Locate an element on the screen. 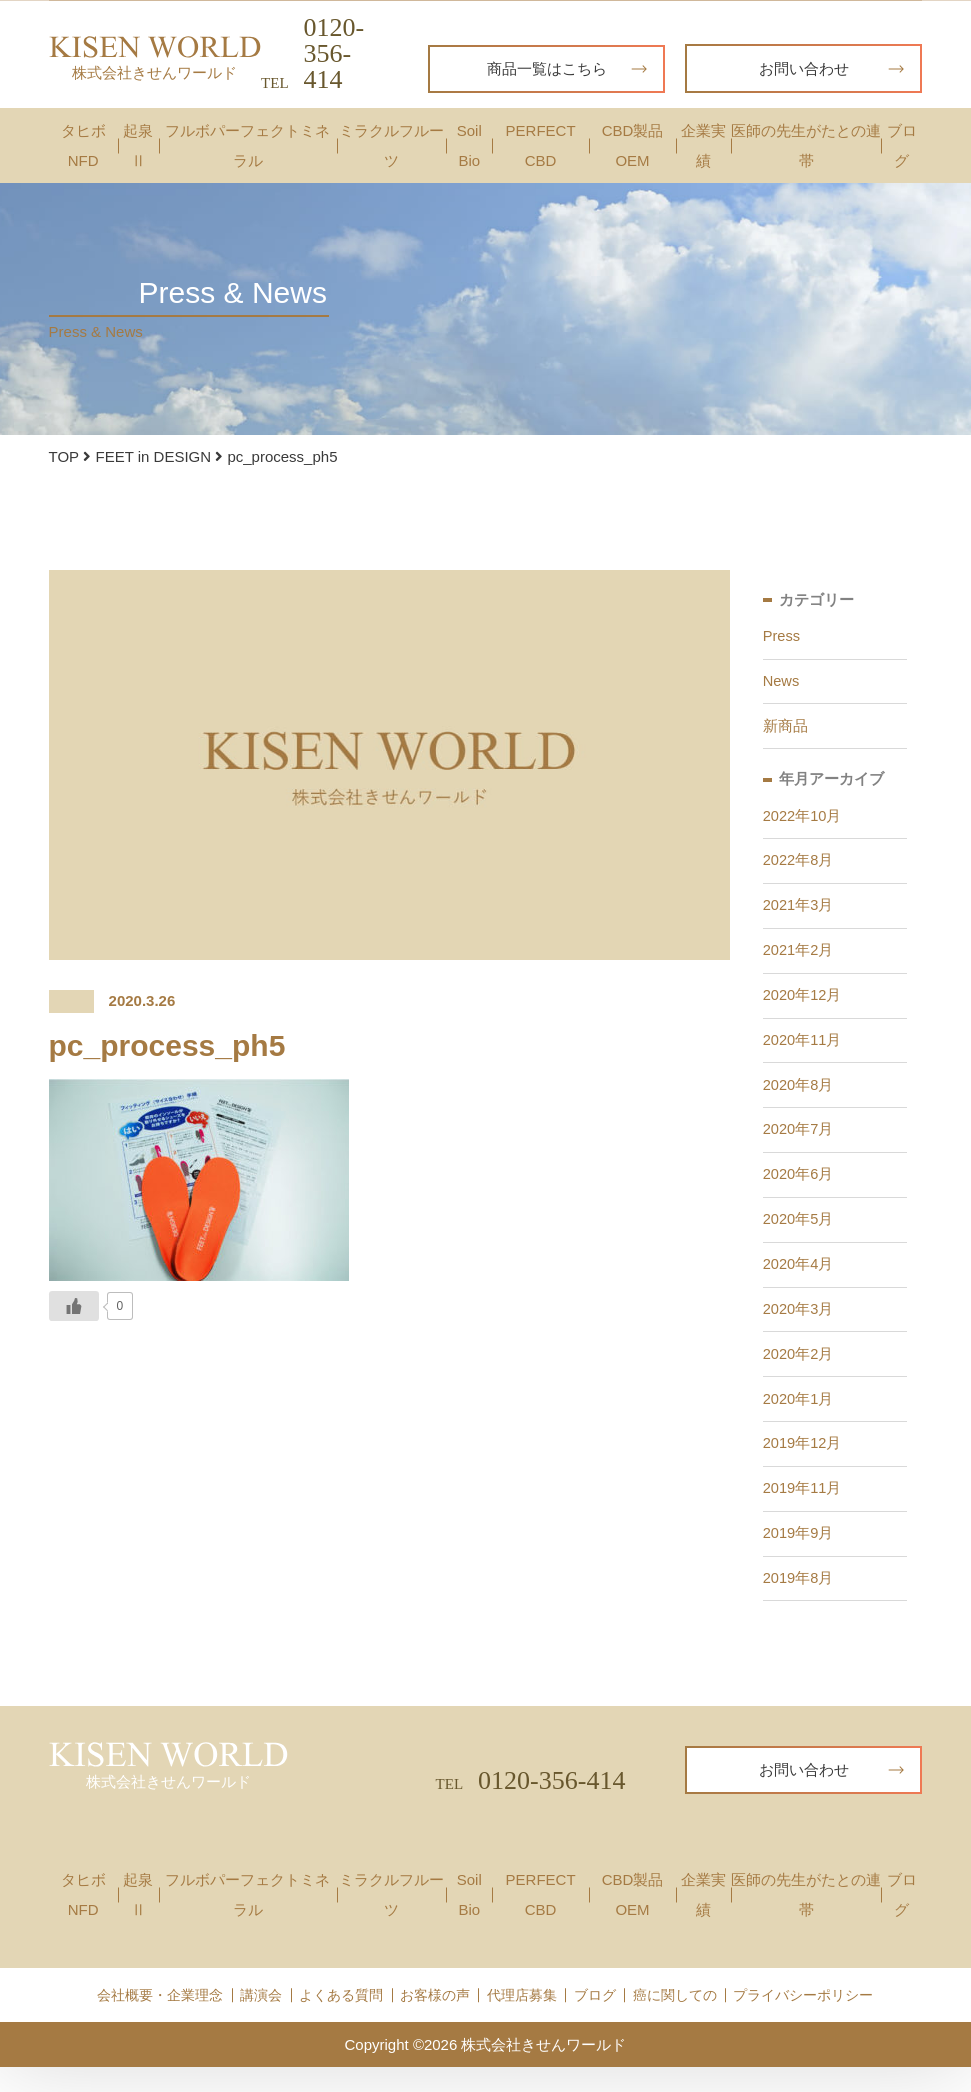 The width and height of the screenshot is (971, 2092). 企業実績 is located at coordinates (703, 145).